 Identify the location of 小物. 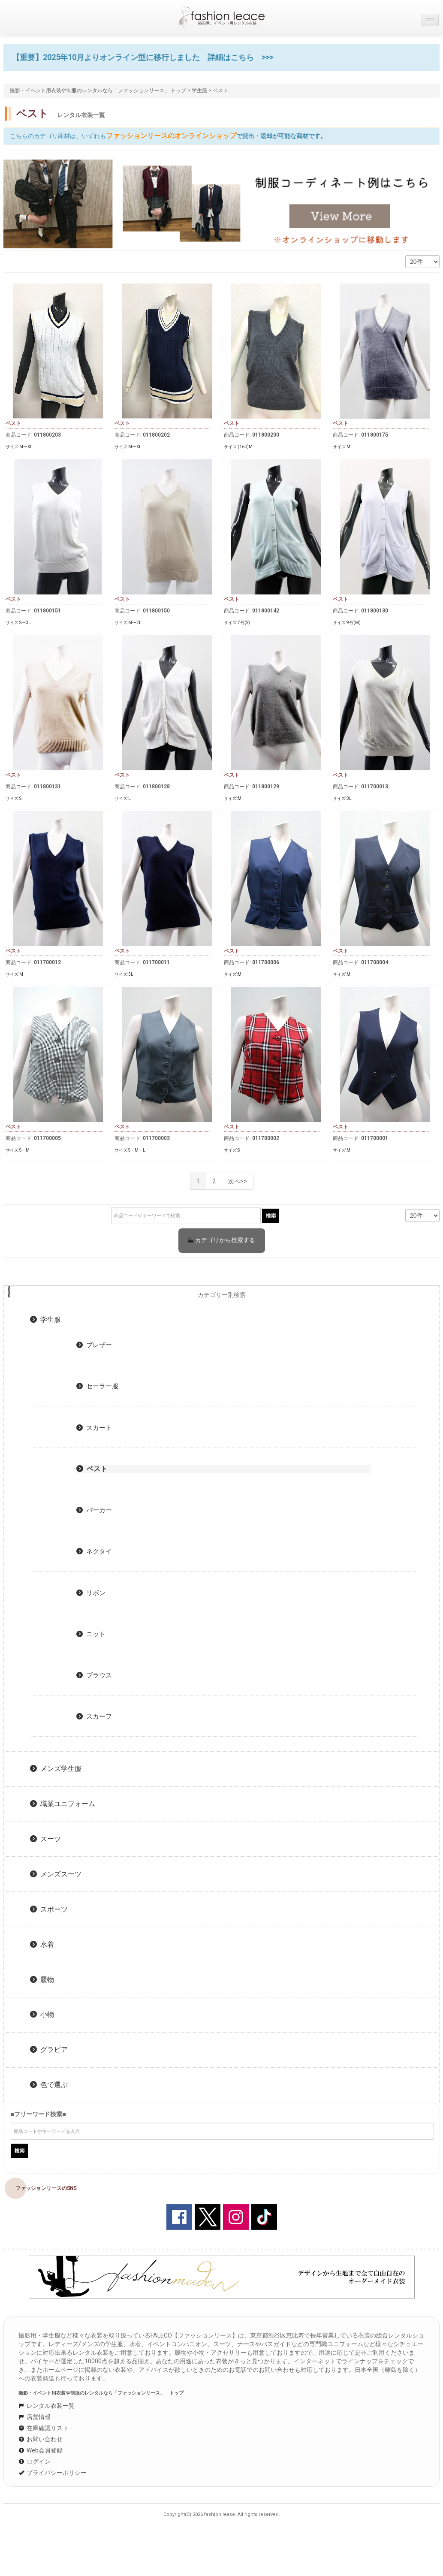
(42, 2014).